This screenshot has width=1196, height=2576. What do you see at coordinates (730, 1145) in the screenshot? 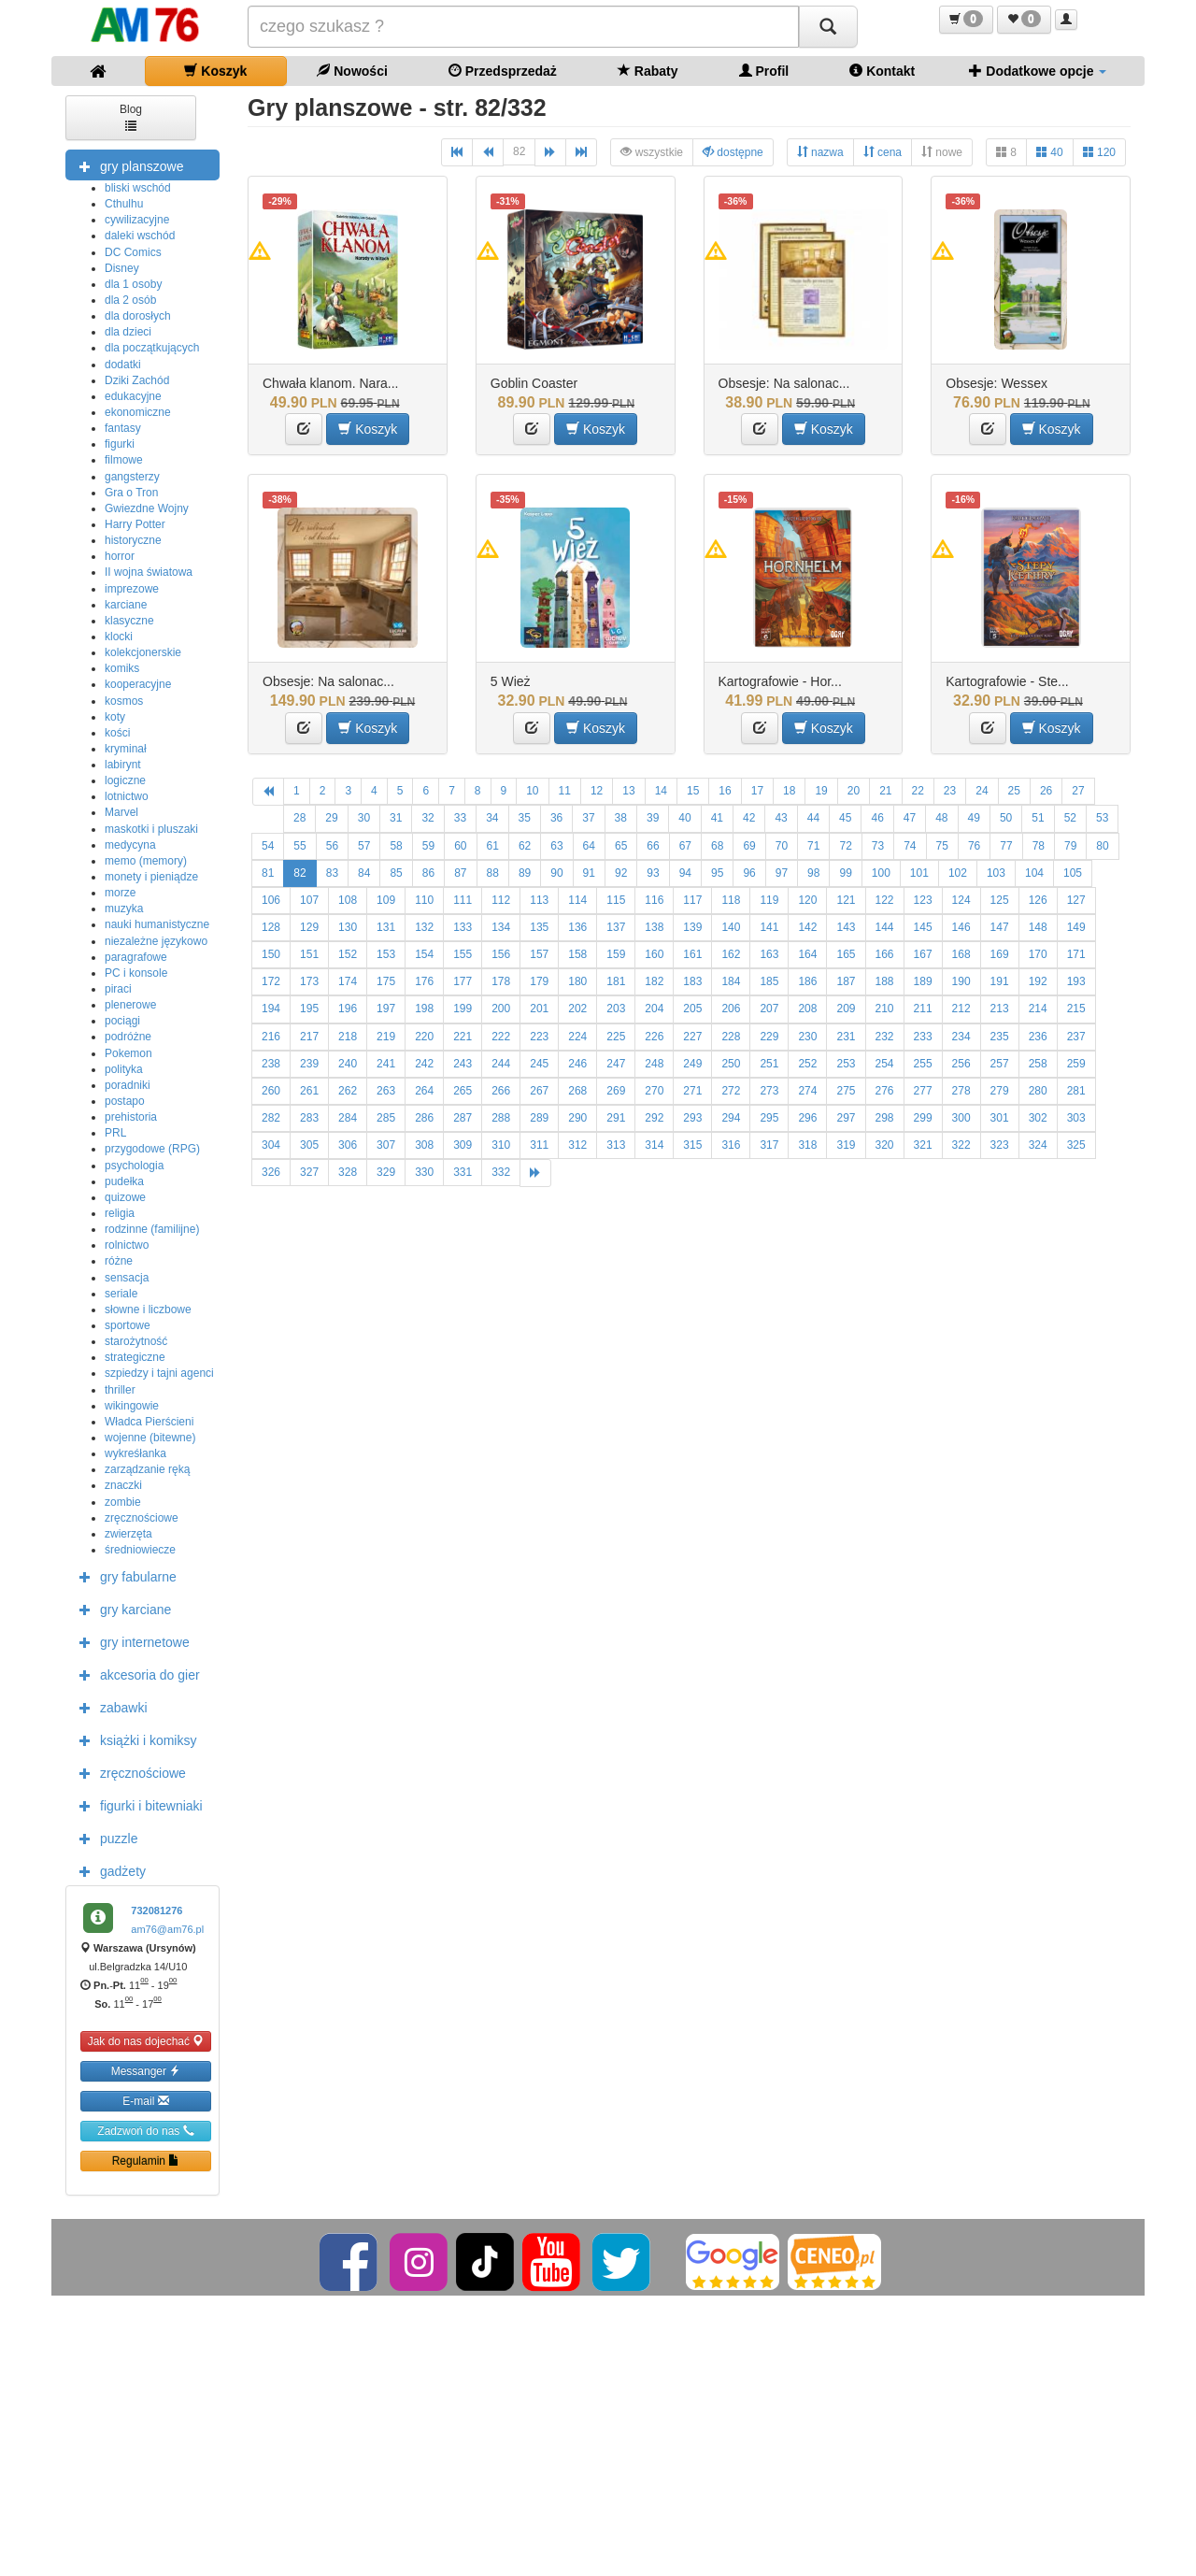
I see `316` at bounding box center [730, 1145].